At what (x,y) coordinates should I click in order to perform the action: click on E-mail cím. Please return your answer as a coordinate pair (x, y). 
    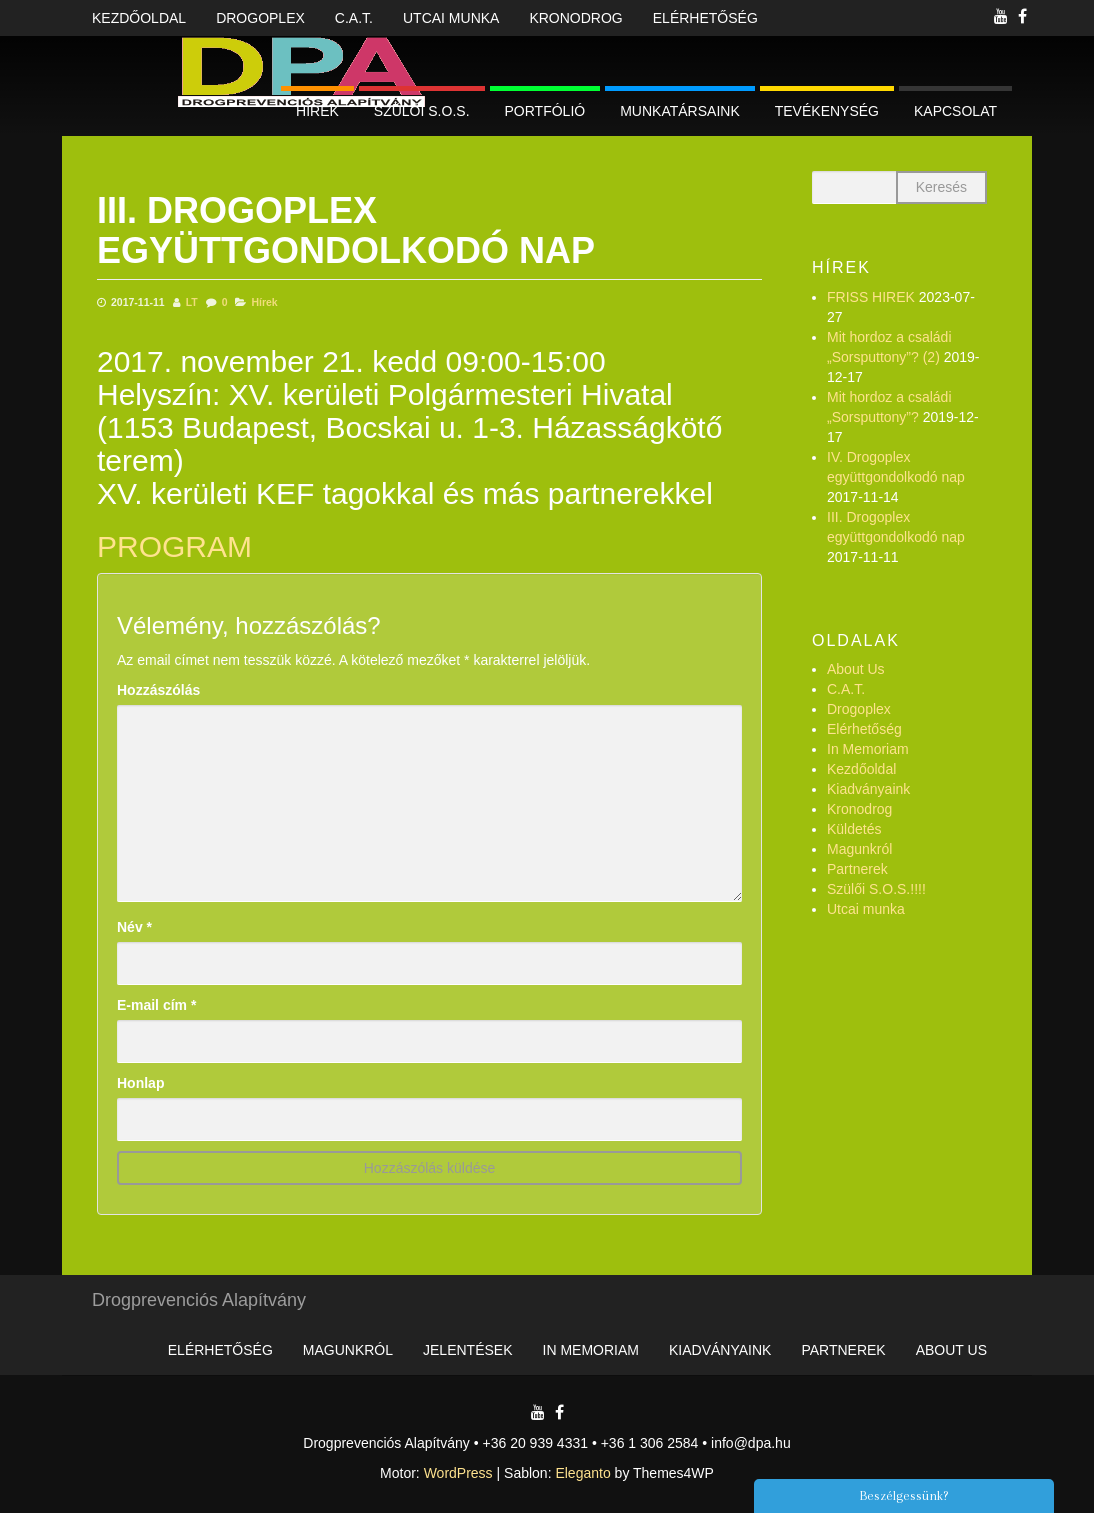
    Looking at the image, I should click on (156, 1005).